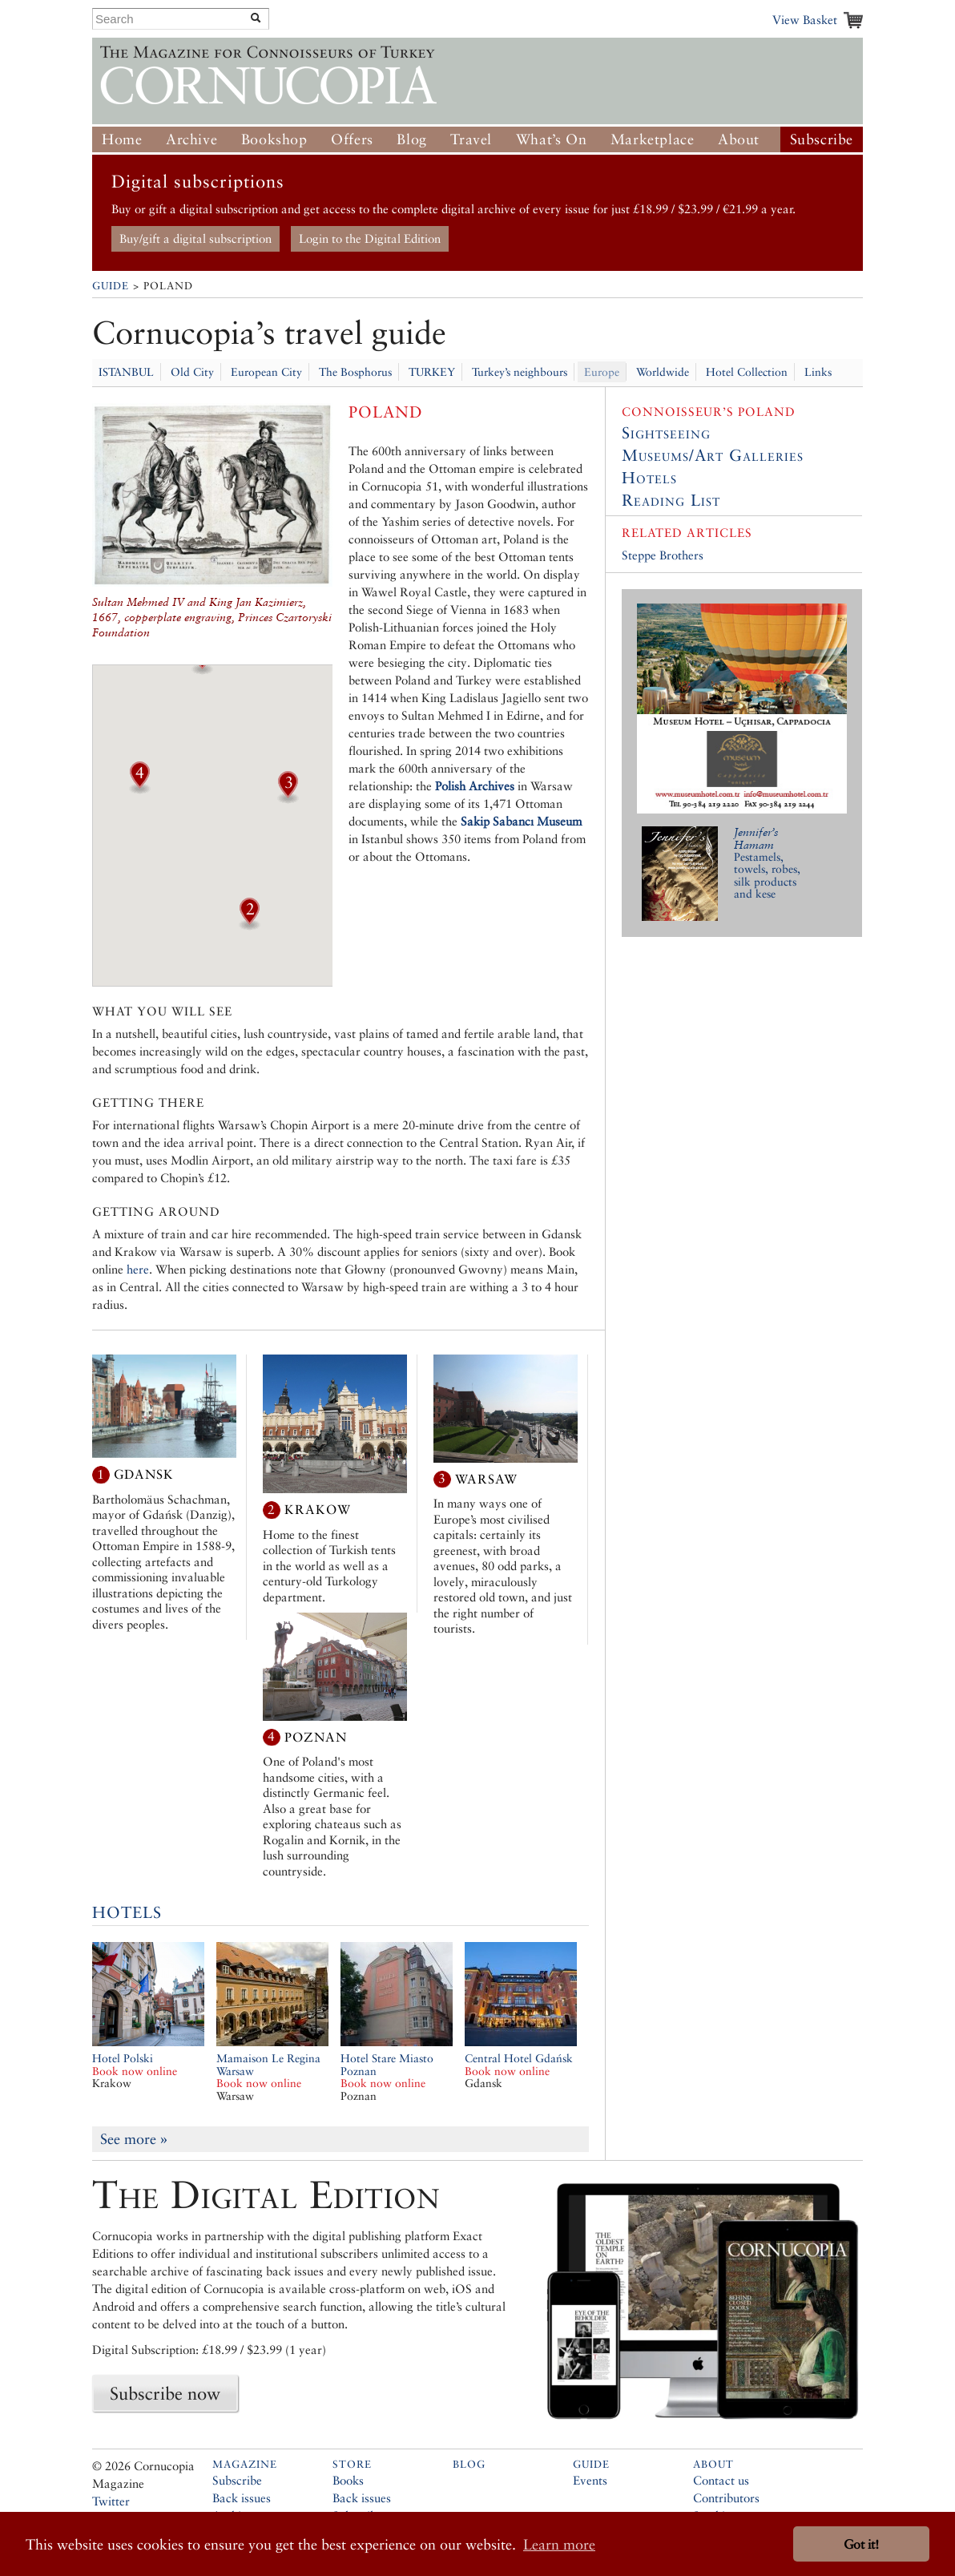  Describe the element at coordinates (317, 1509) in the screenshot. I see `Krakow` at that location.